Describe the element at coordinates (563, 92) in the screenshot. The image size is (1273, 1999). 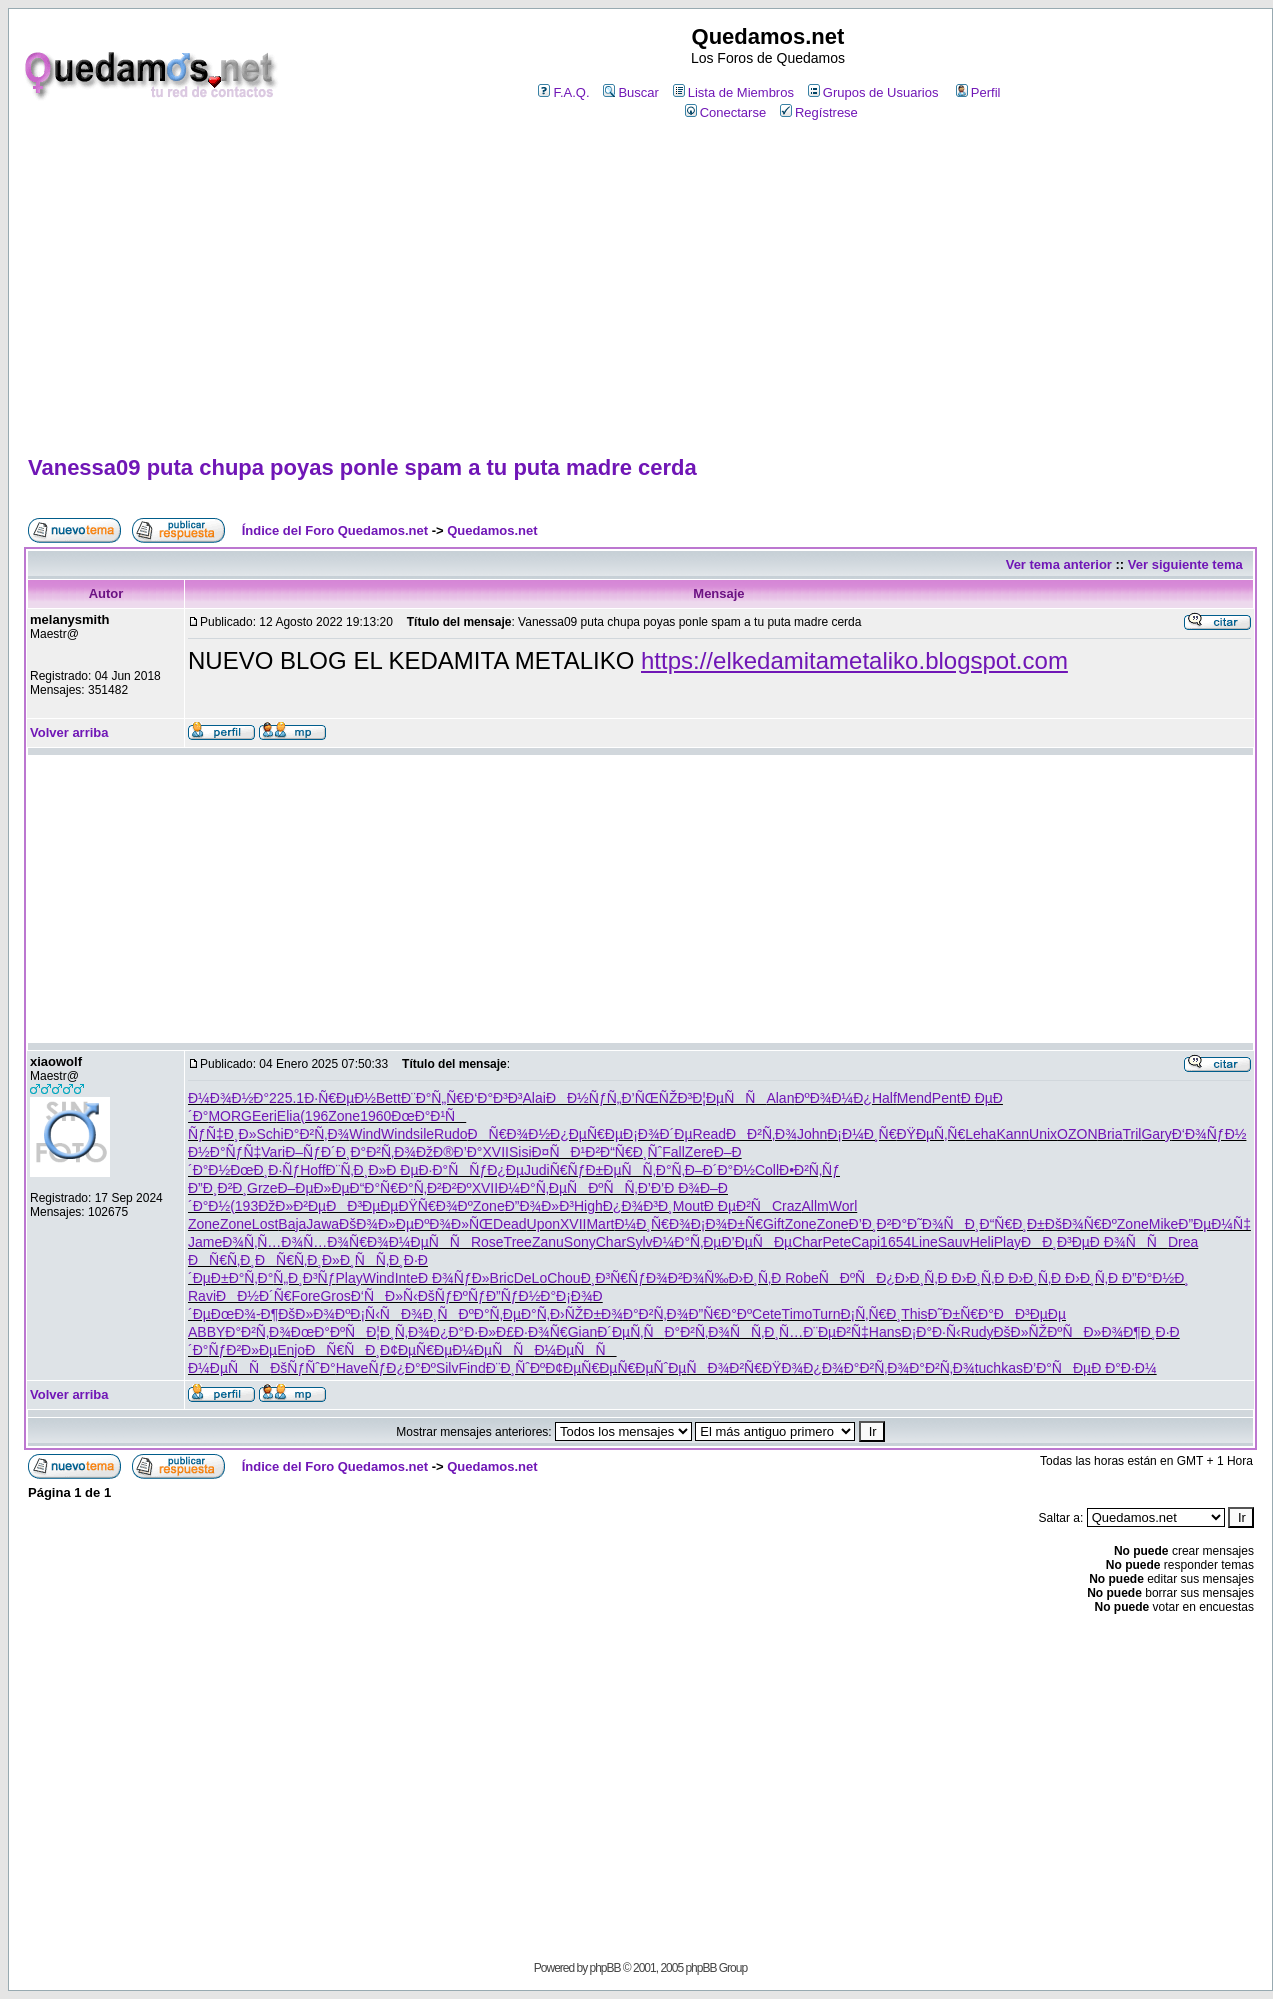
I see `F.A.Q.` at that location.